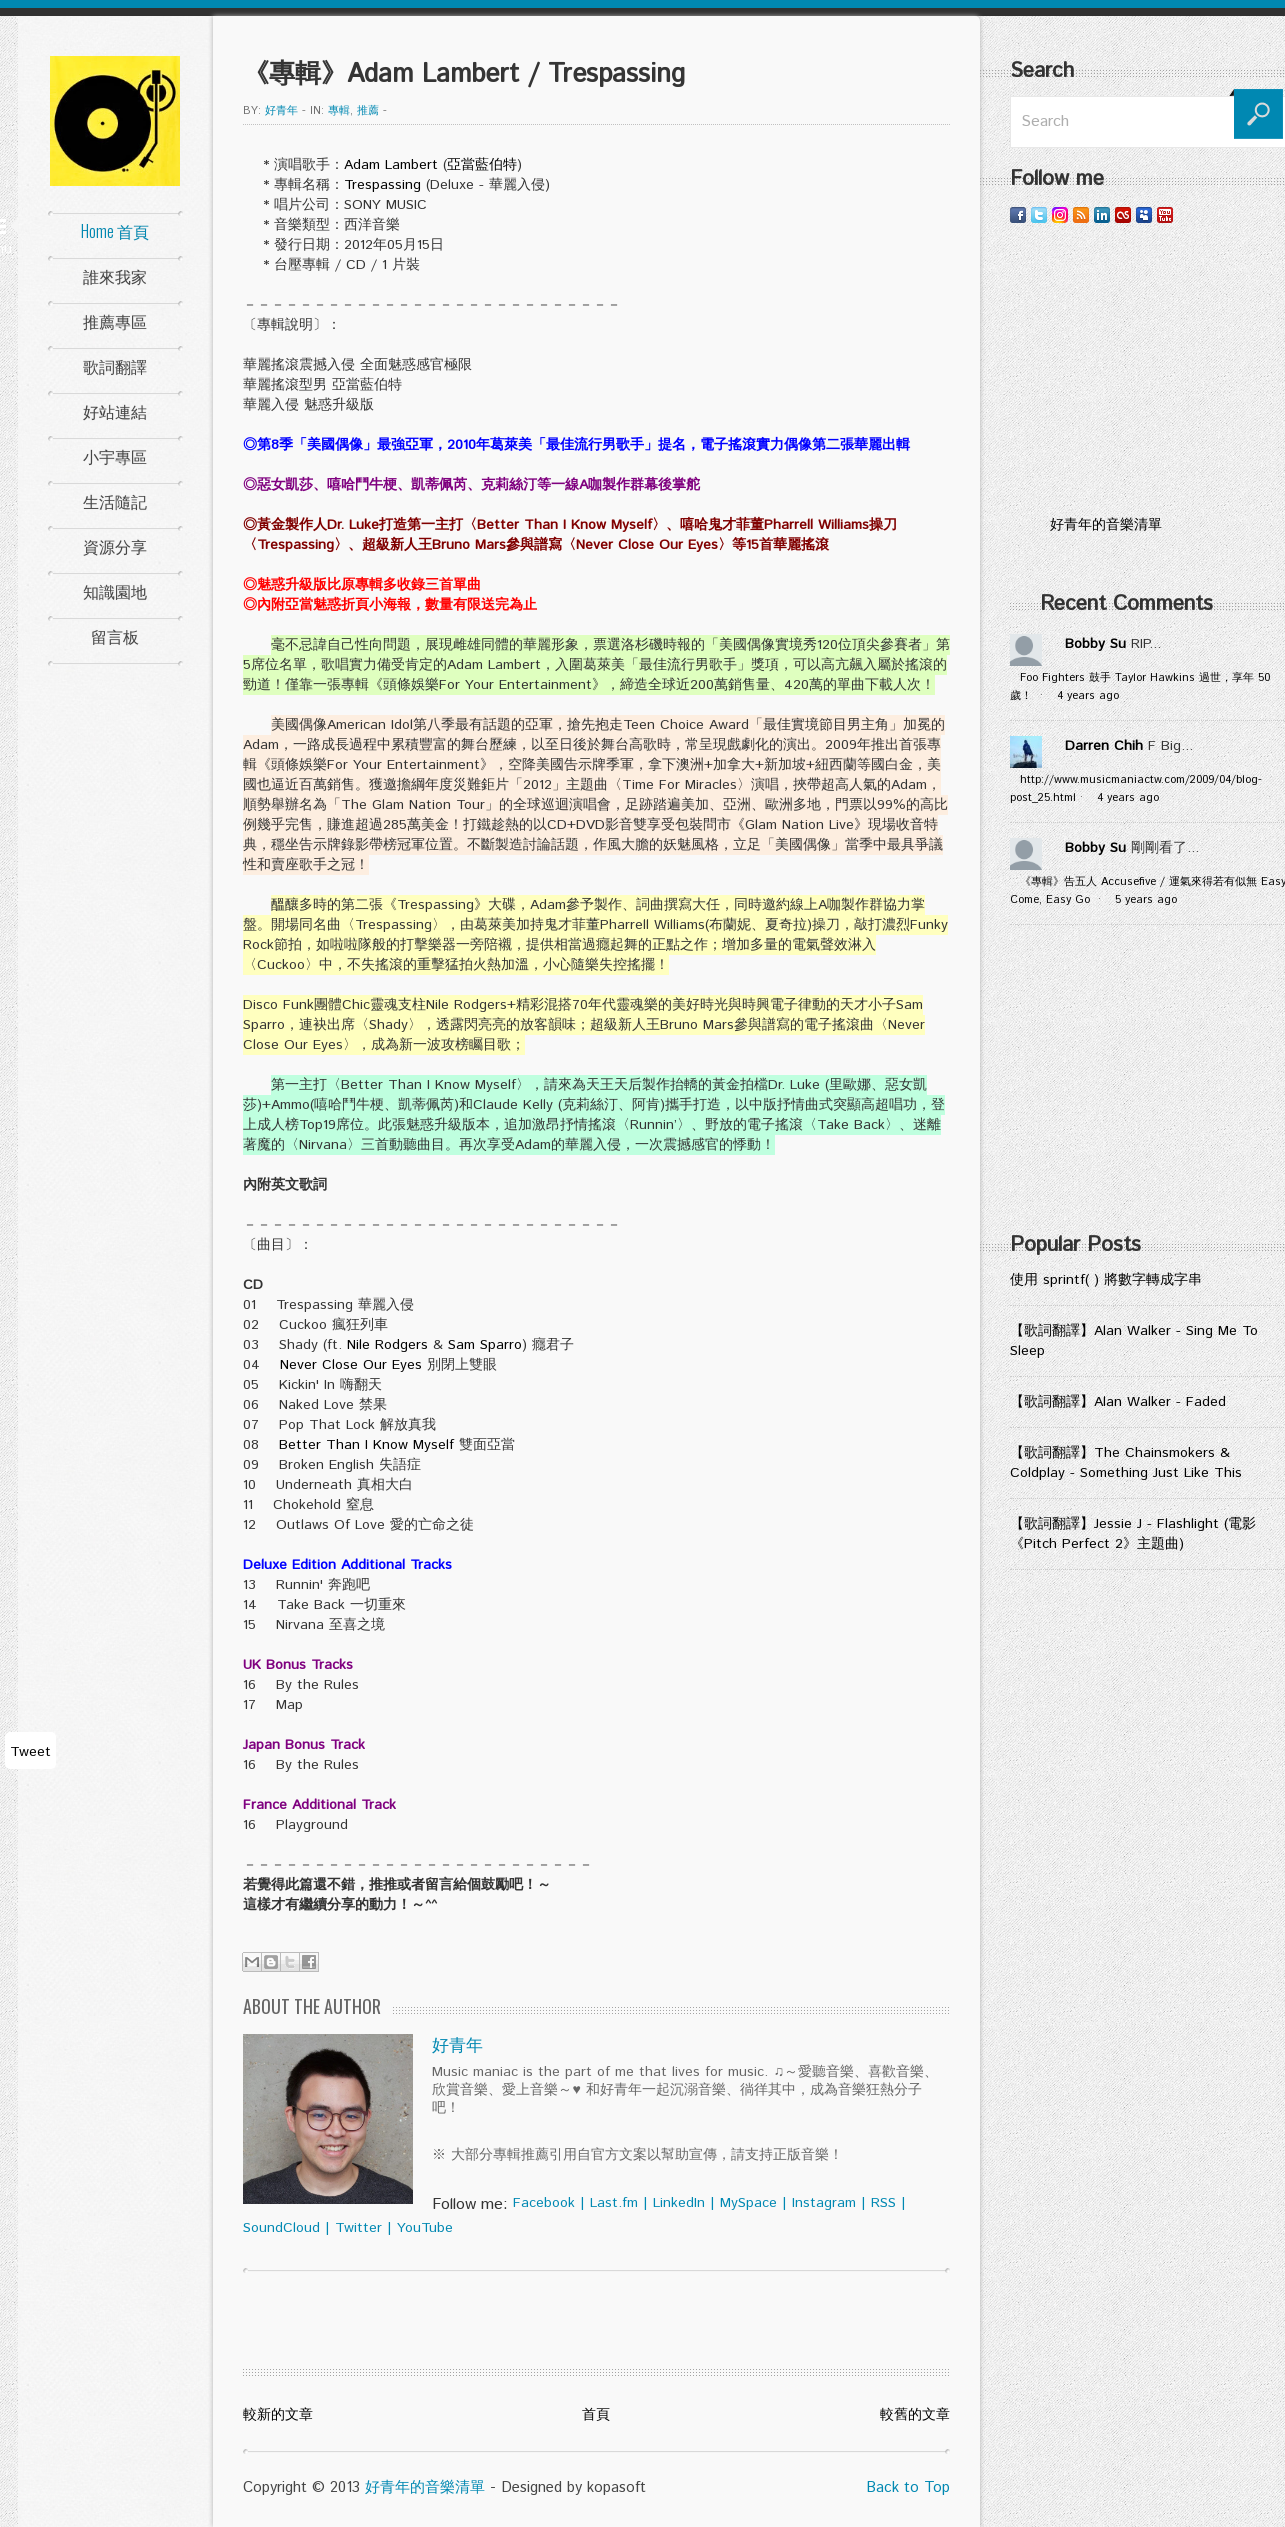 This screenshot has width=1285, height=2527. What do you see at coordinates (425, 2228) in the screenshot?
I see `YouTube` at bounding box center [425, 2228].